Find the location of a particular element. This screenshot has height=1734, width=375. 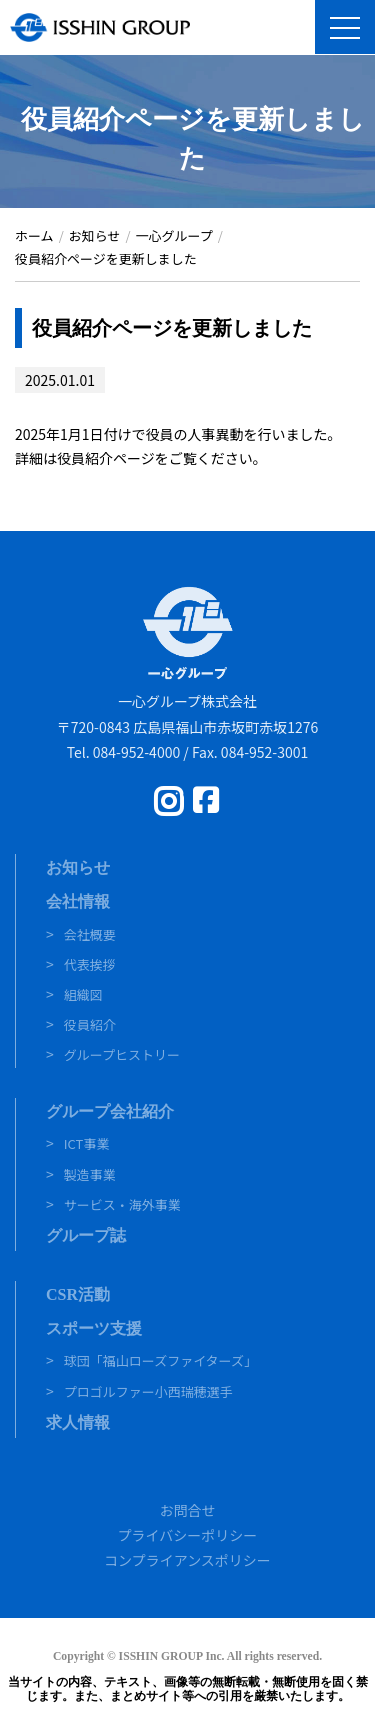

代表挨拶 is located at coordinates (90, 964).